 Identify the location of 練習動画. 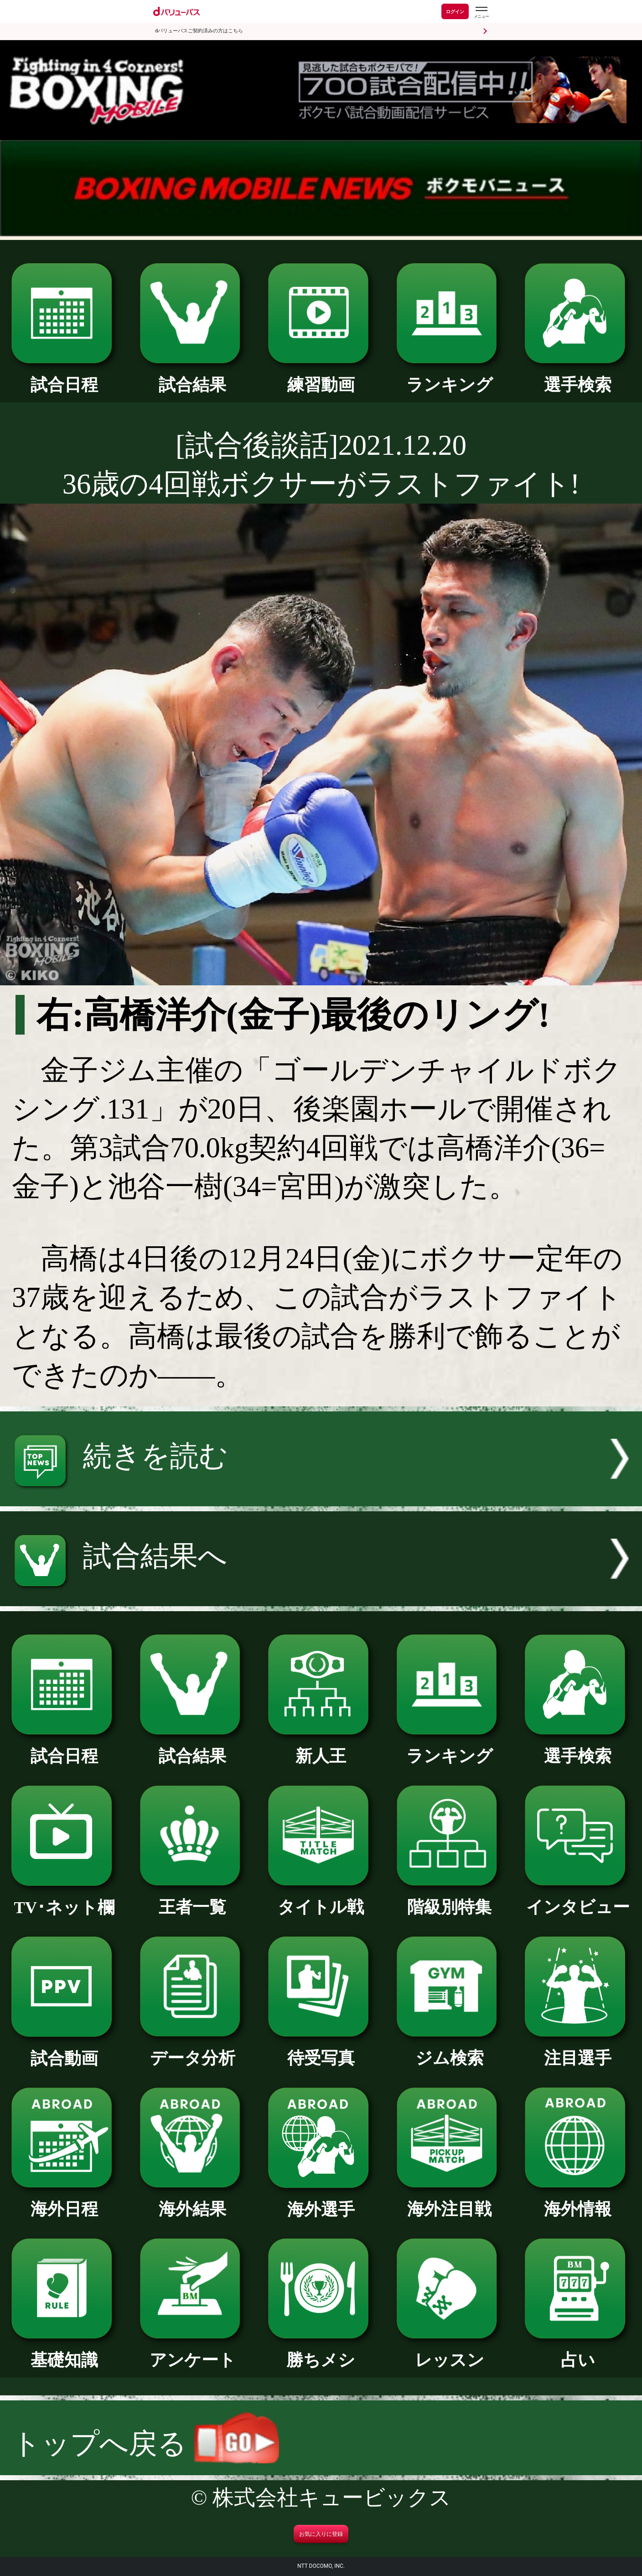
(321, 376).